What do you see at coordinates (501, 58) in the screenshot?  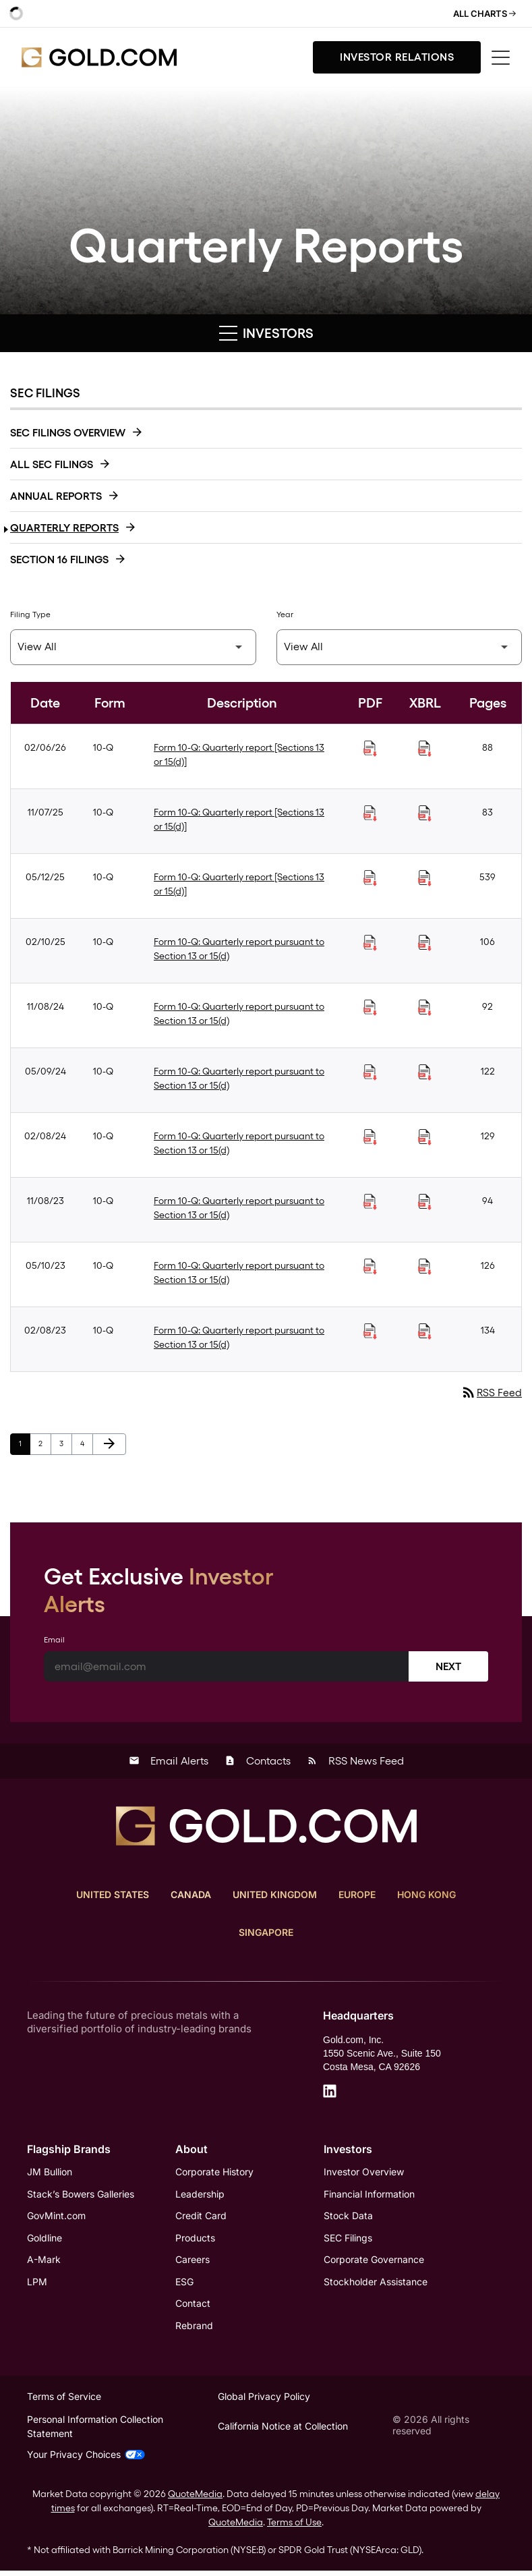 I see `[Toggle menu]` at bounding box center [501, 58].